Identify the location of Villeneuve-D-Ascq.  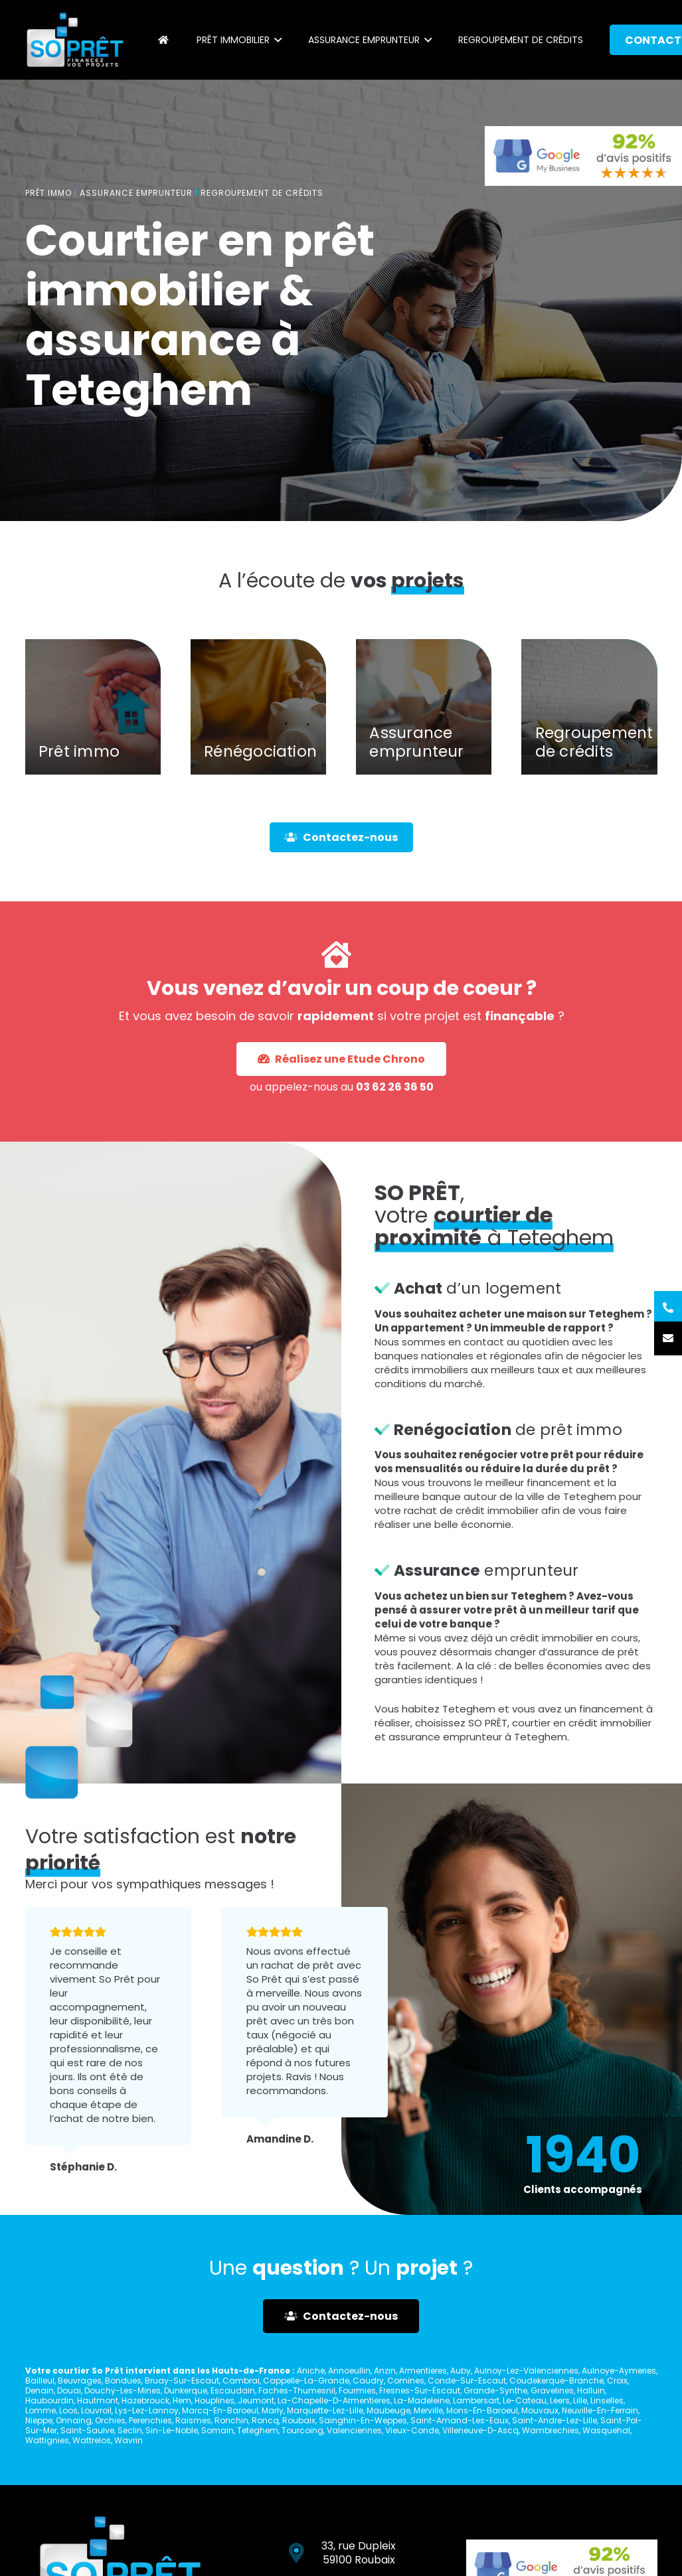
(480, 2430).